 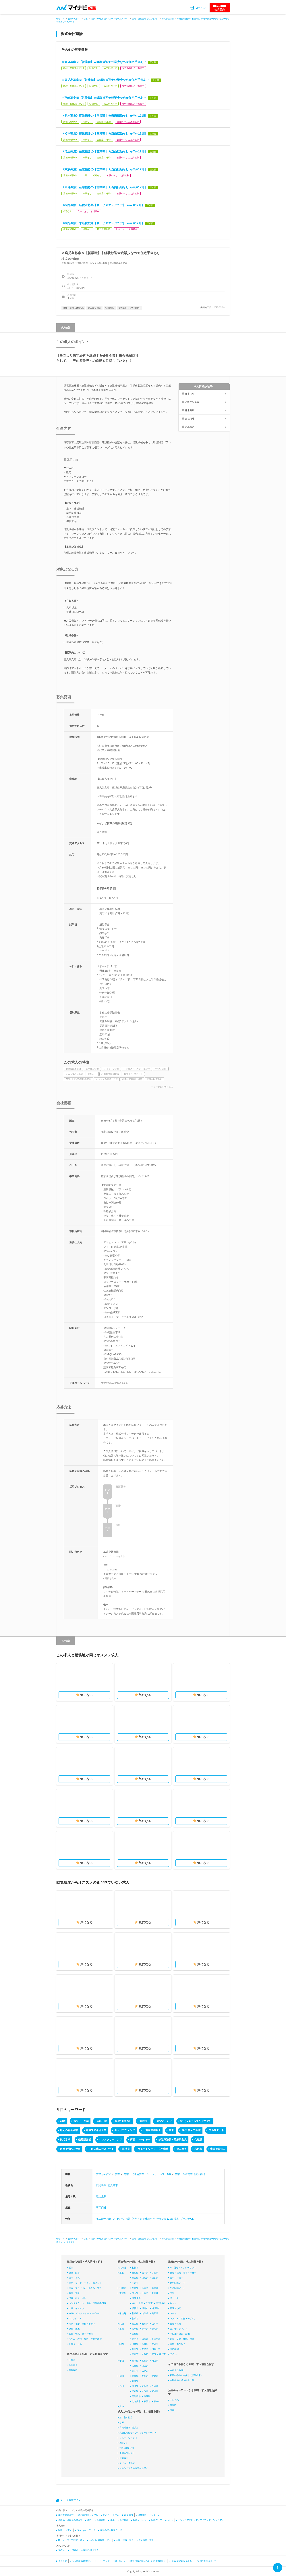 I want to click on 大阪府, so click(x=155, y=2344).